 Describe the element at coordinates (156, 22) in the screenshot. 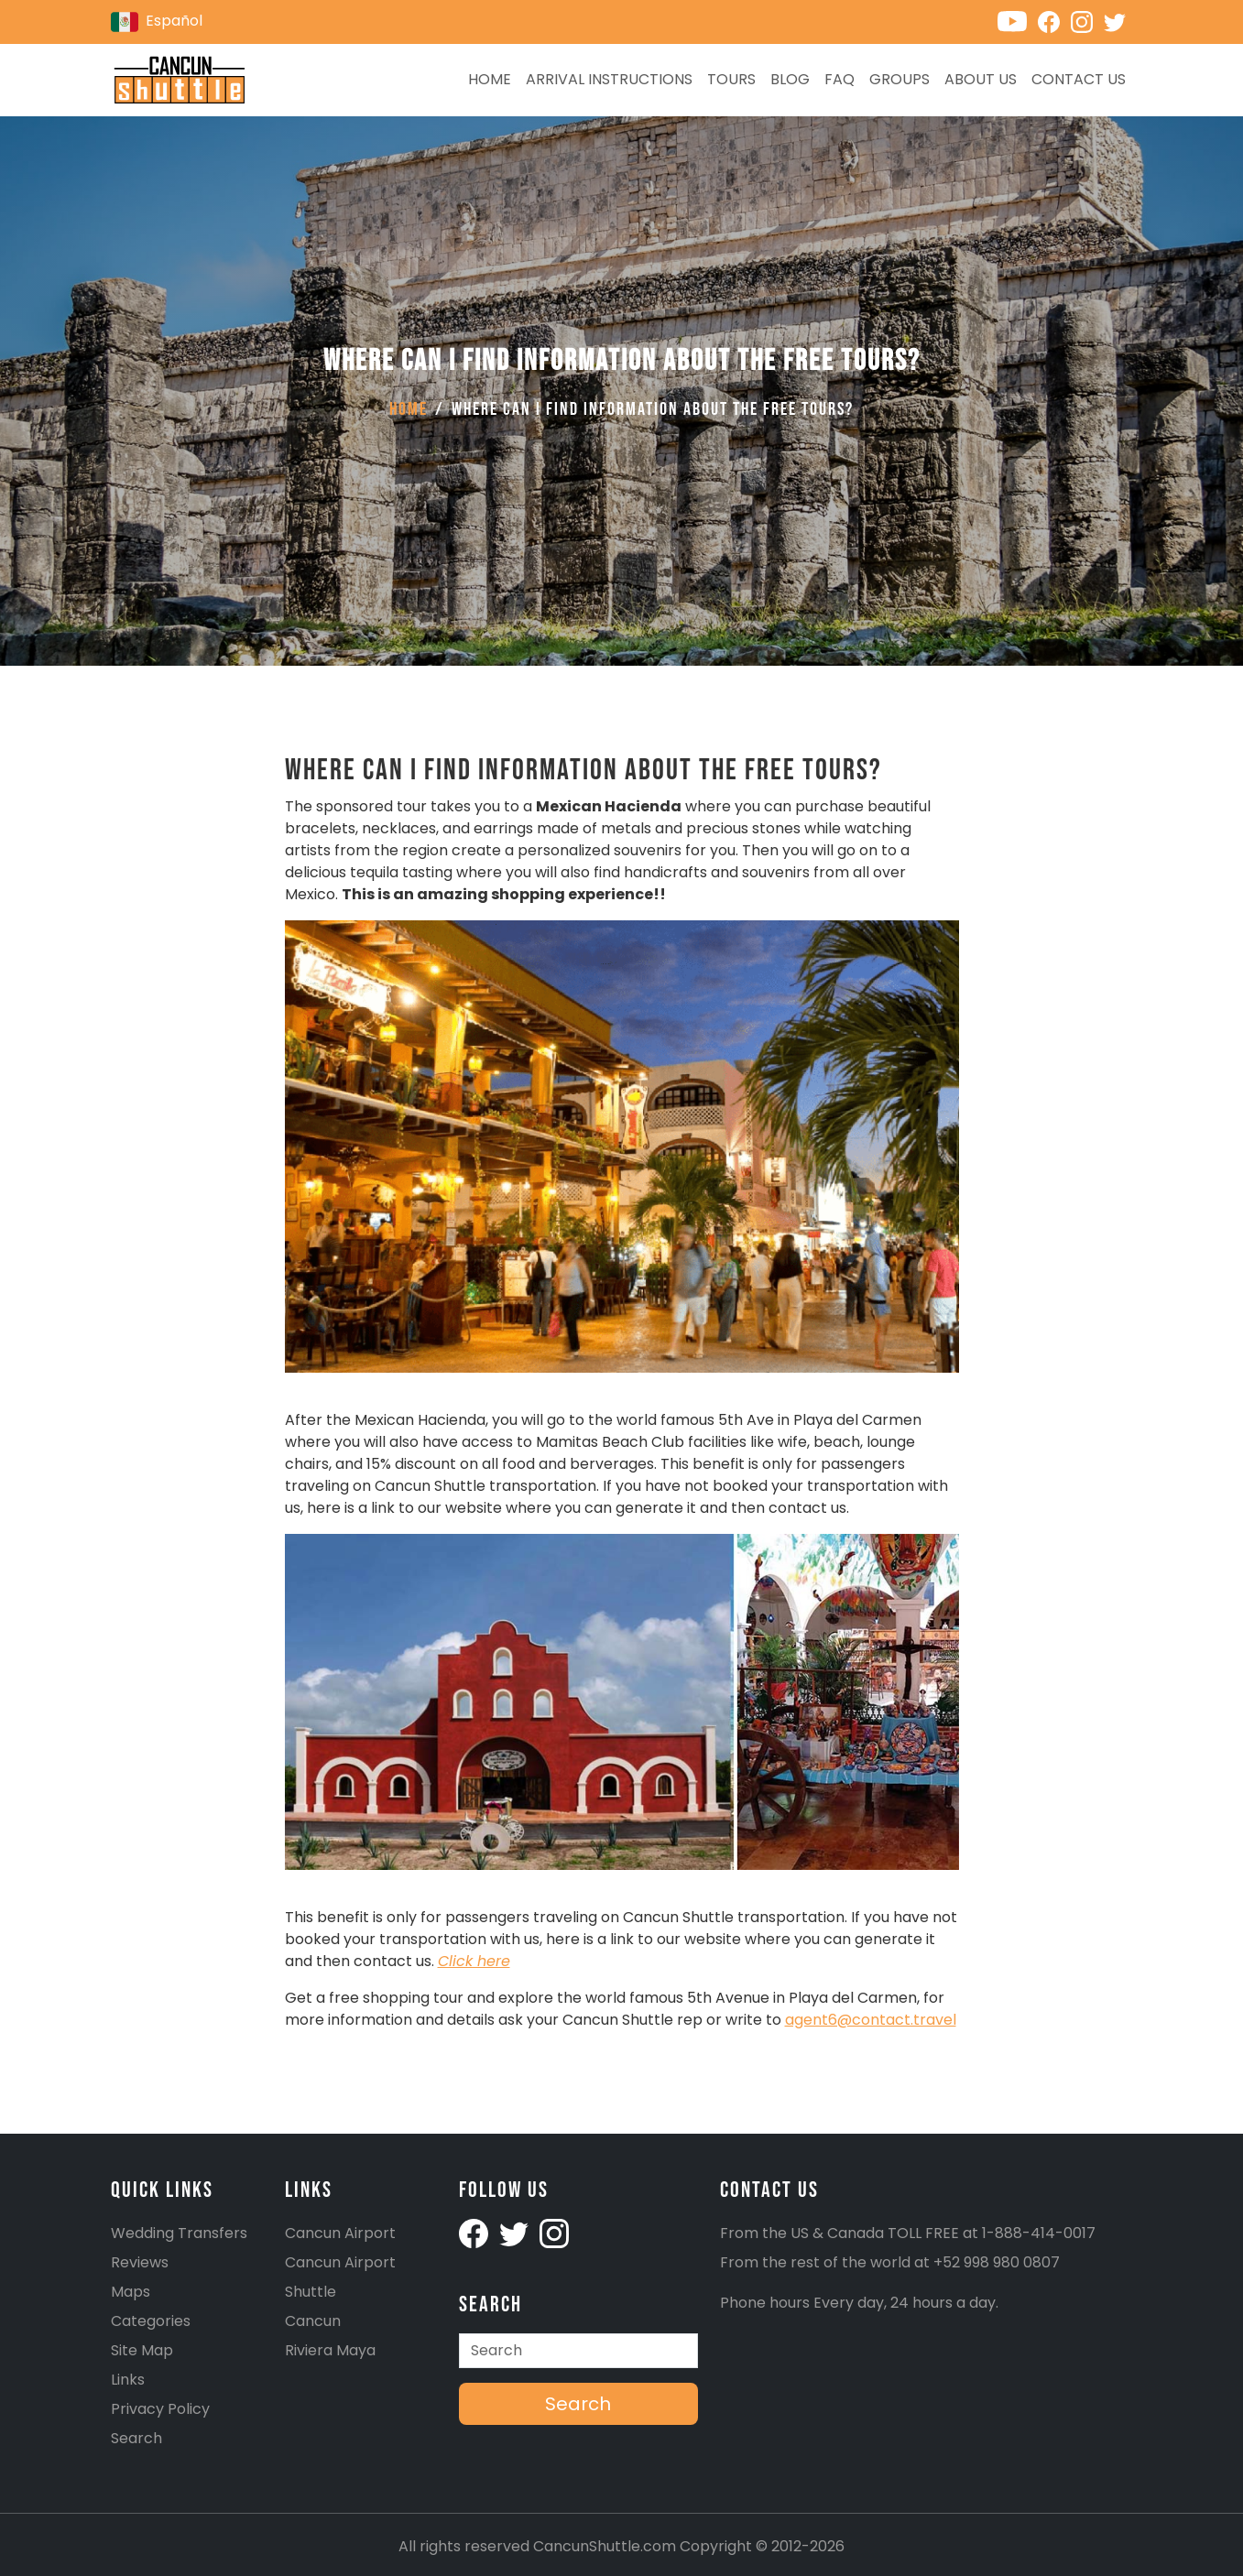

I see `Español` at that location.